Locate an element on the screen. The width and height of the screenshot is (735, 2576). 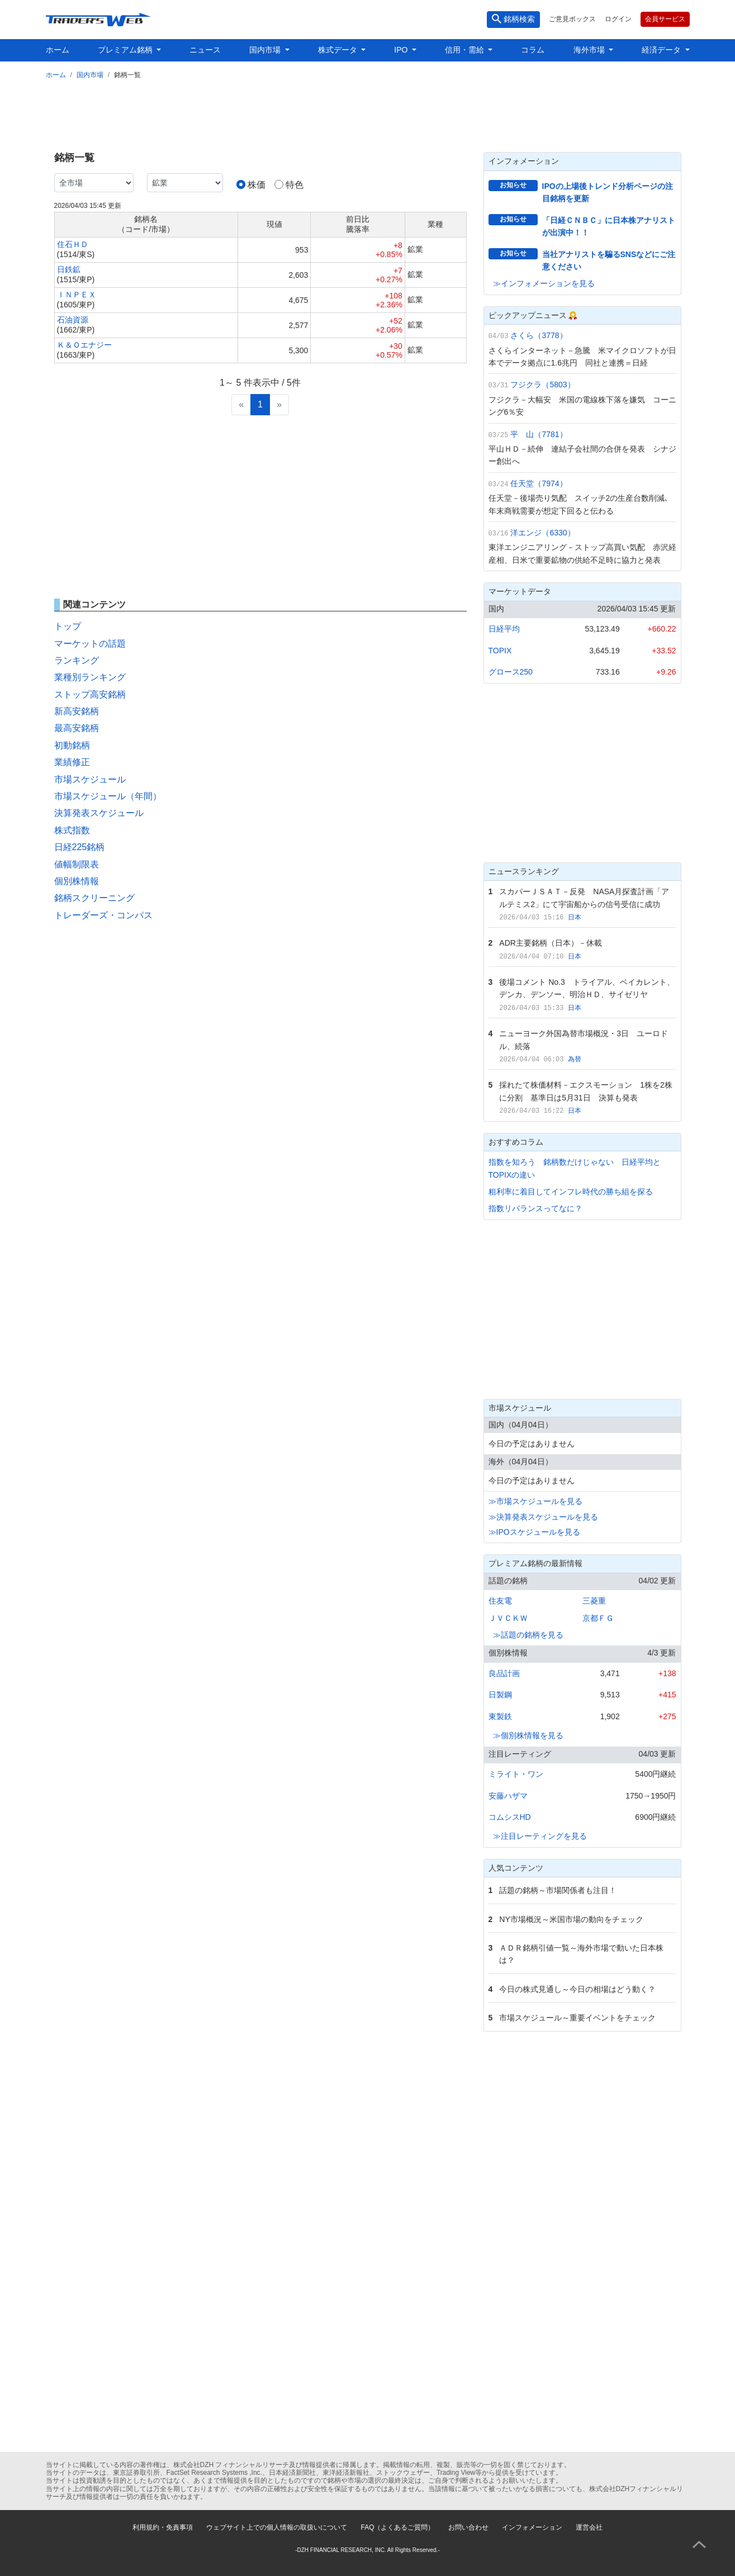
最高安銘柄 is located at coordinates (76, 728).